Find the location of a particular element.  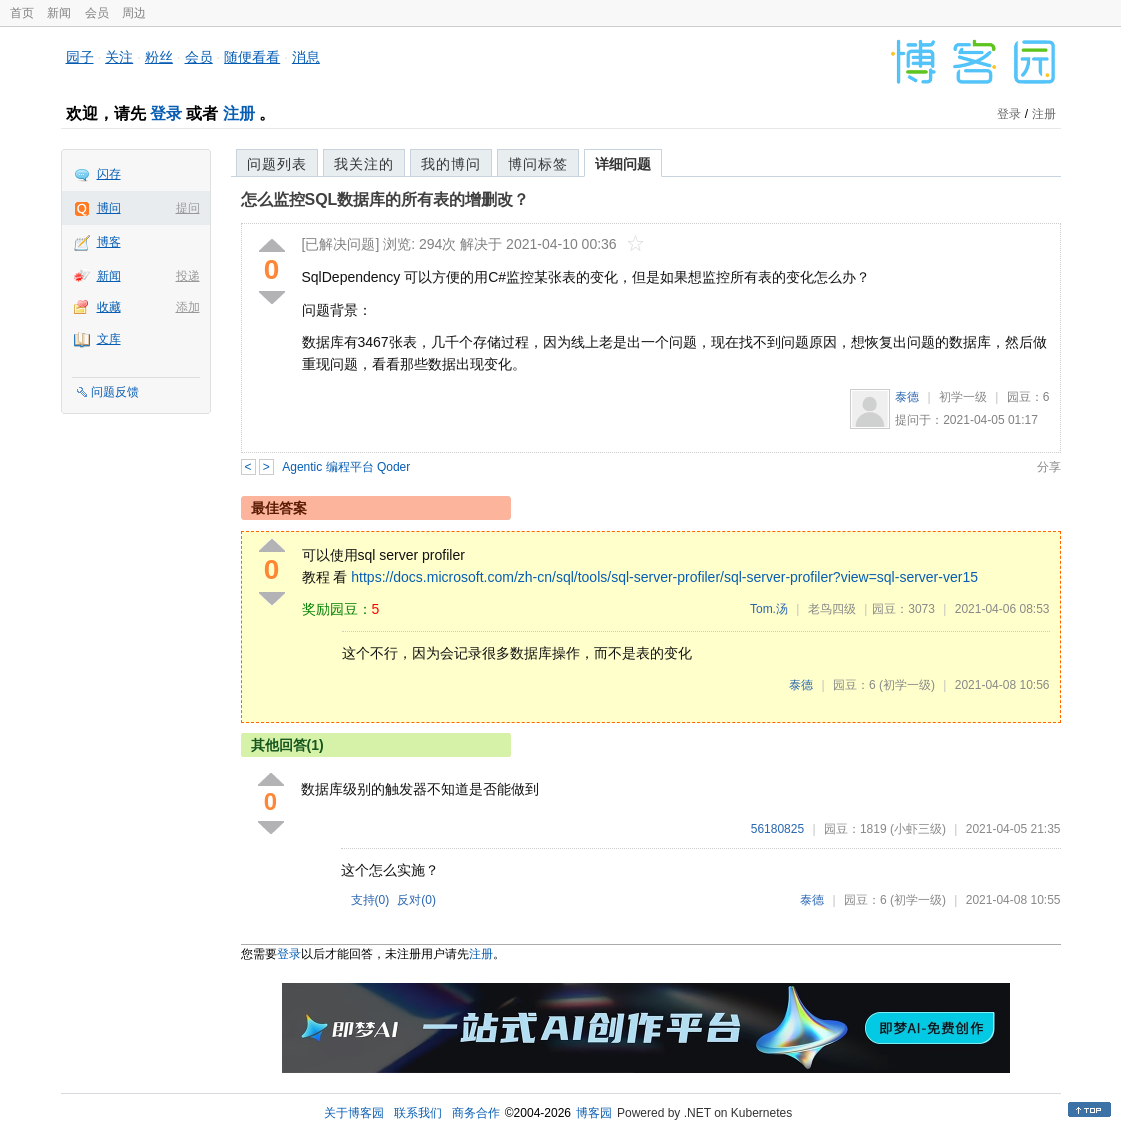

随便看看 is located at coordinates (252, 57).